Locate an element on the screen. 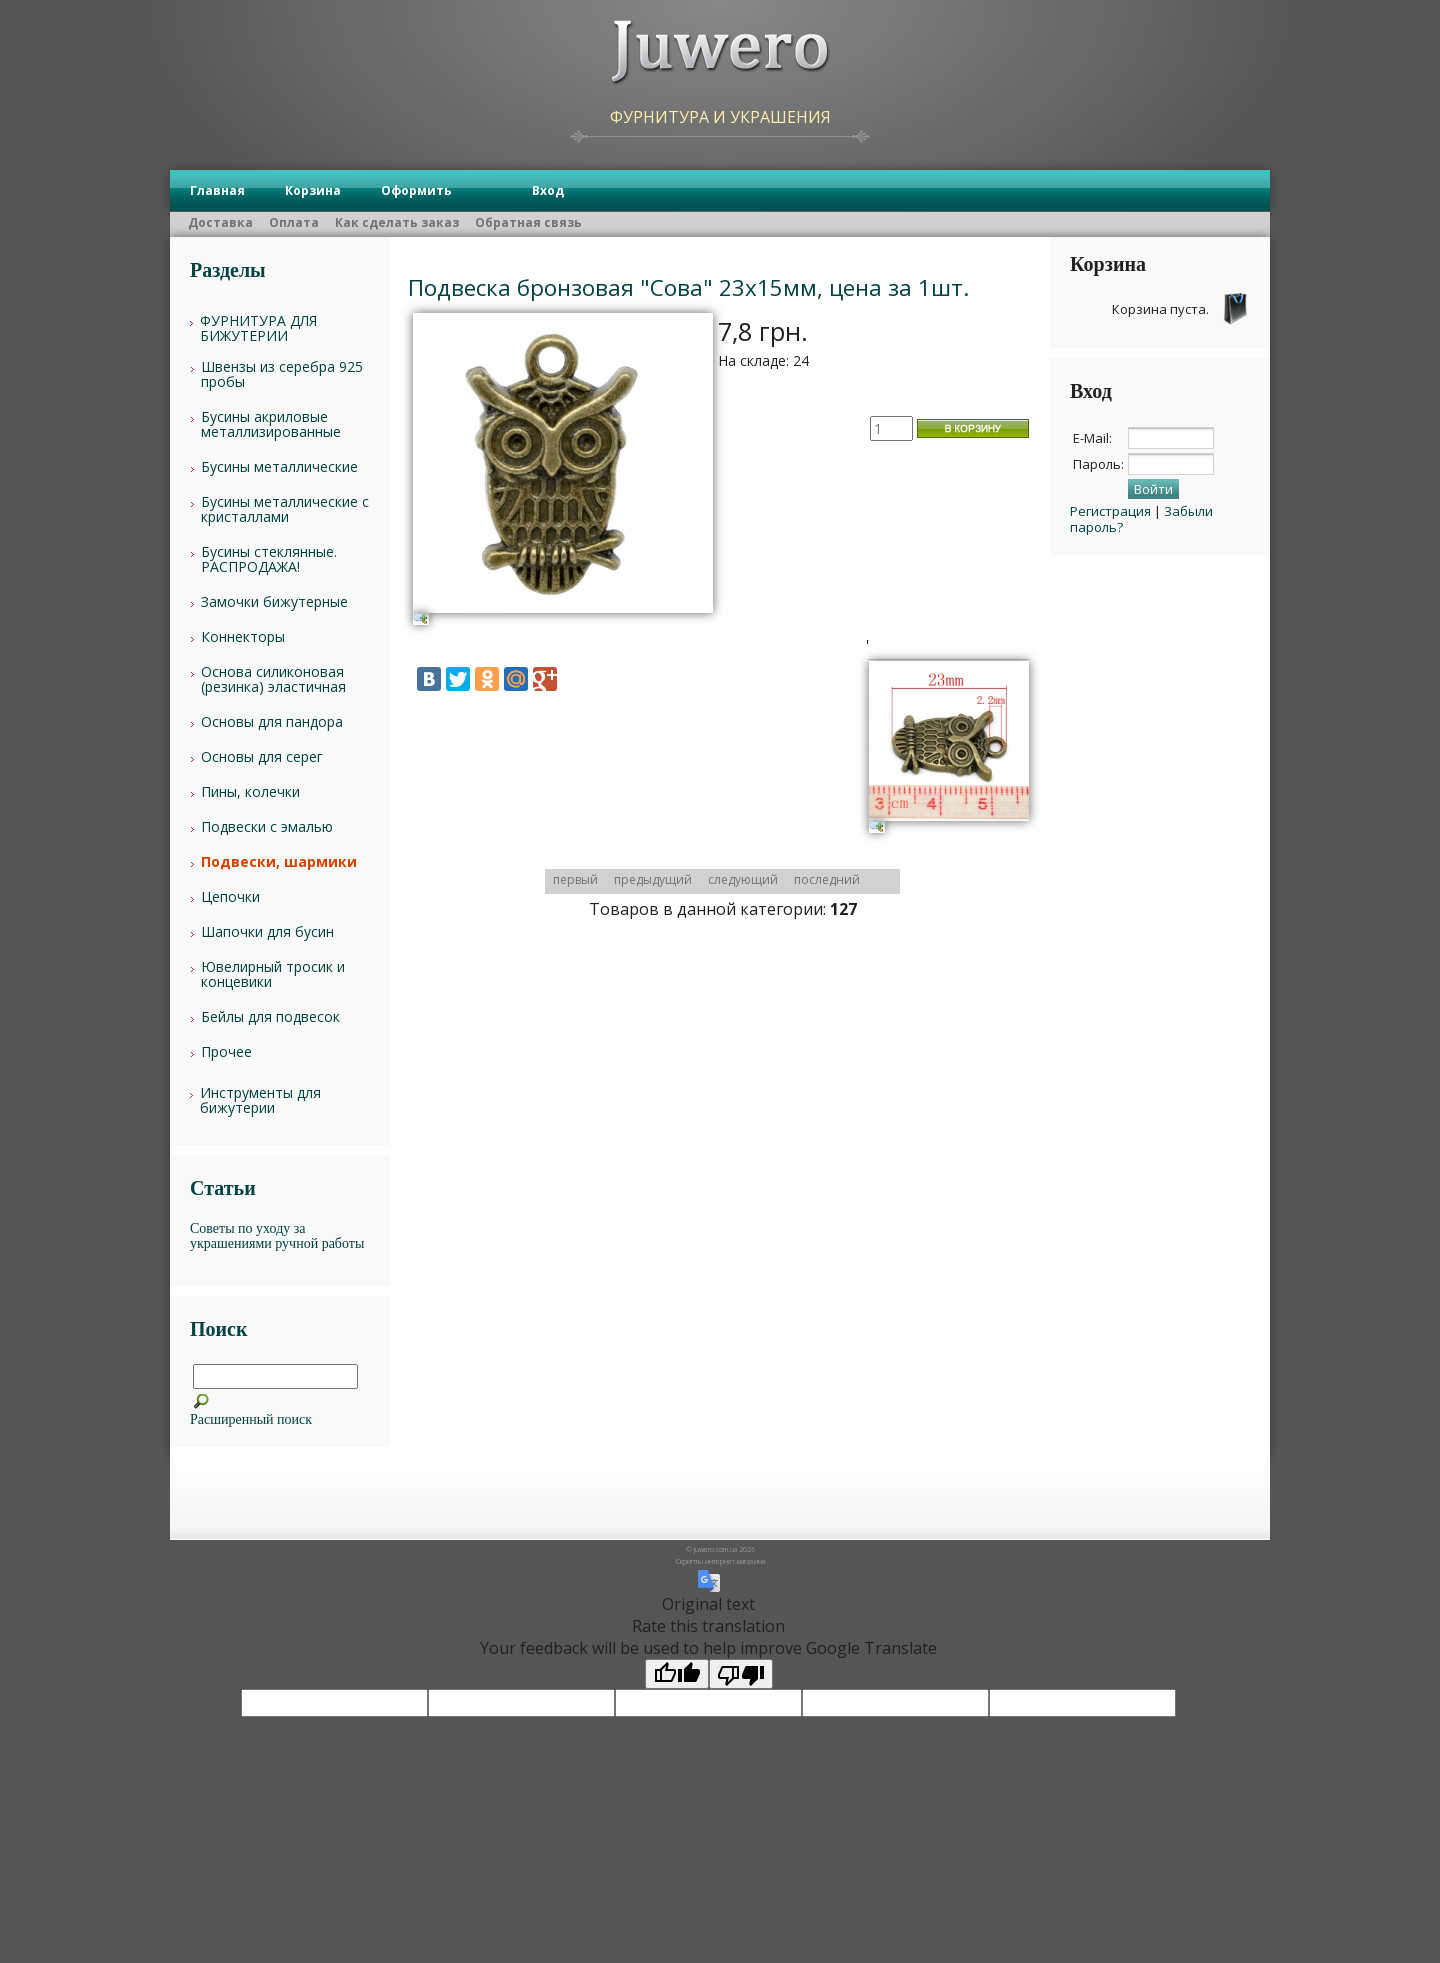  Расширенный поиск is located at coordinates (251, 1419).